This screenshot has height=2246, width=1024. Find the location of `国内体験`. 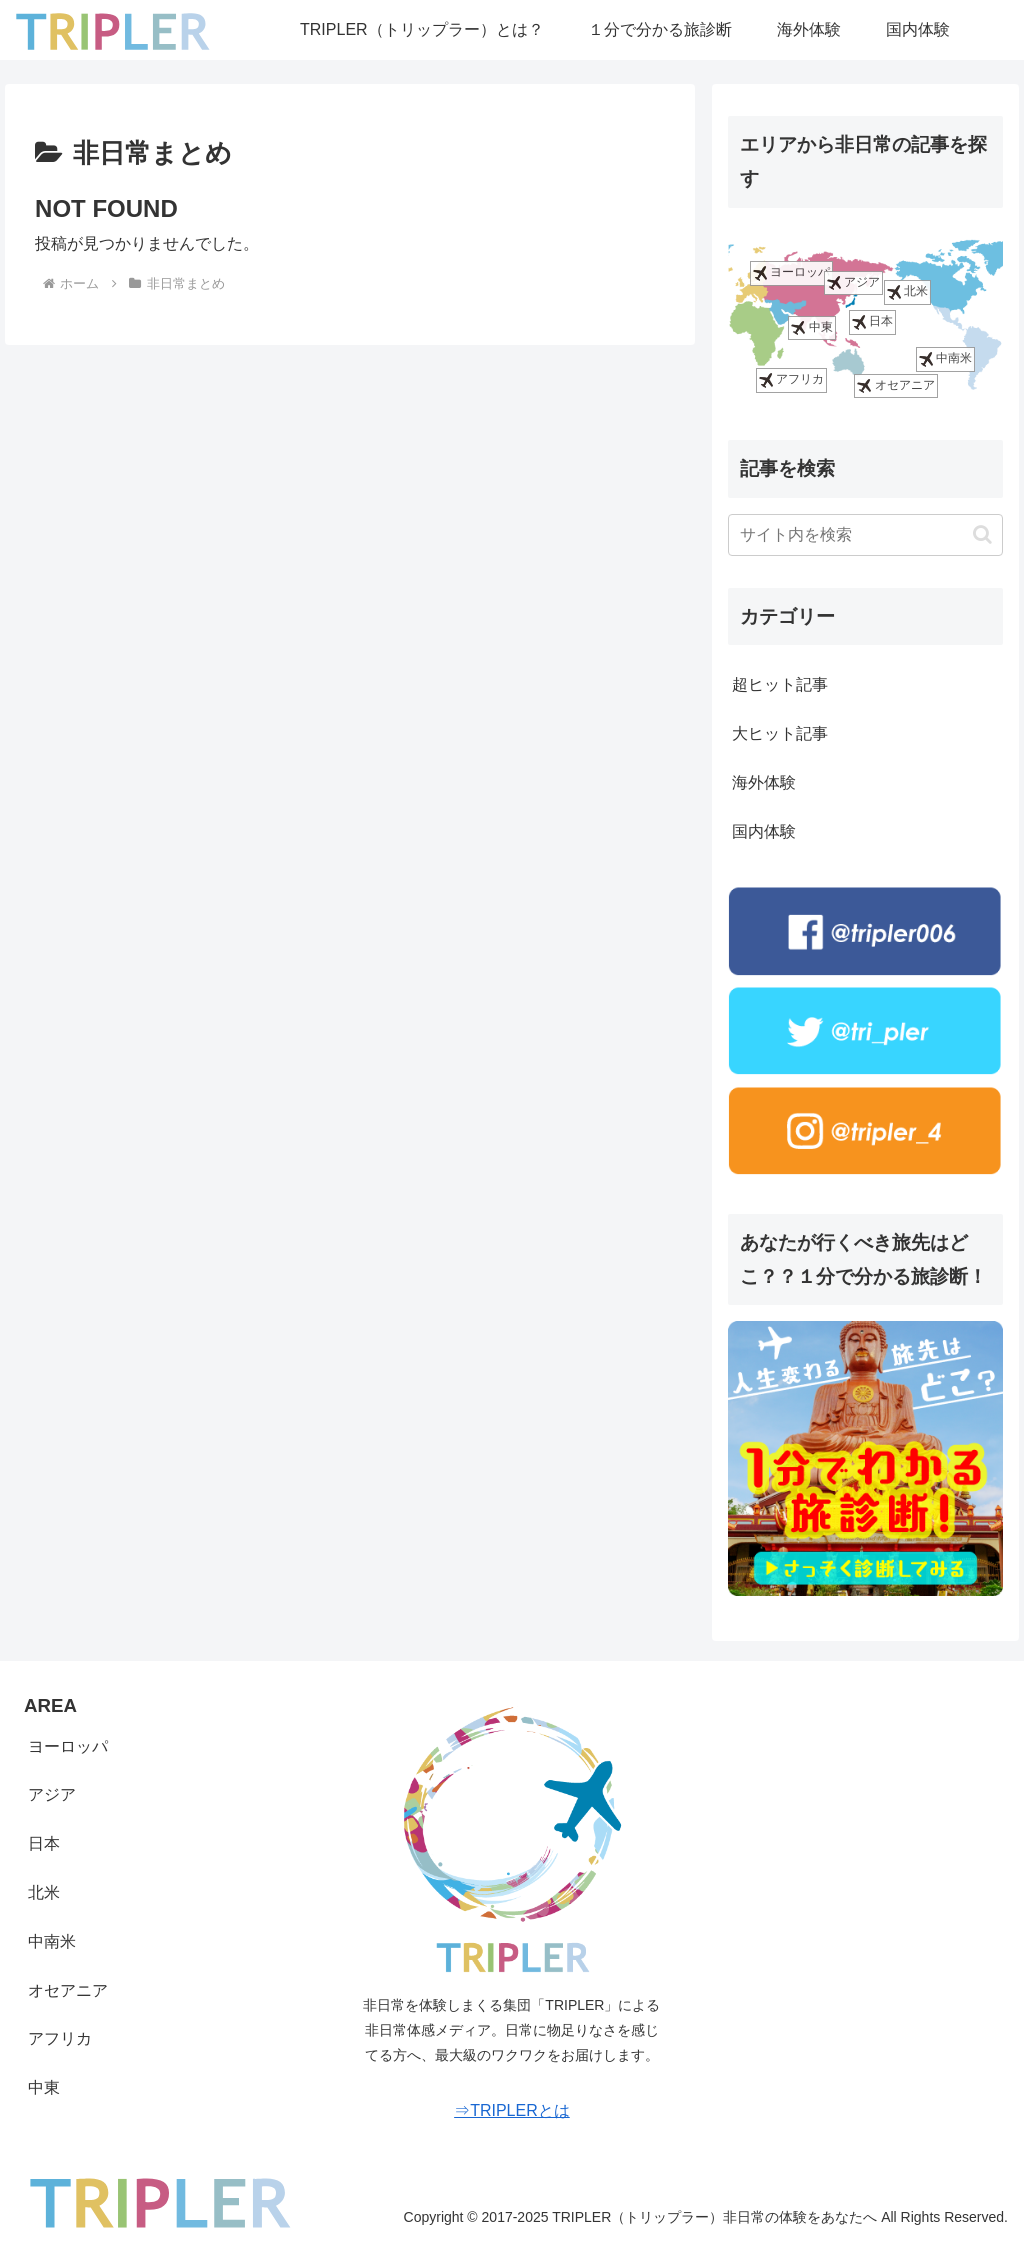

国内体験 is located at coordinates (764, 831).